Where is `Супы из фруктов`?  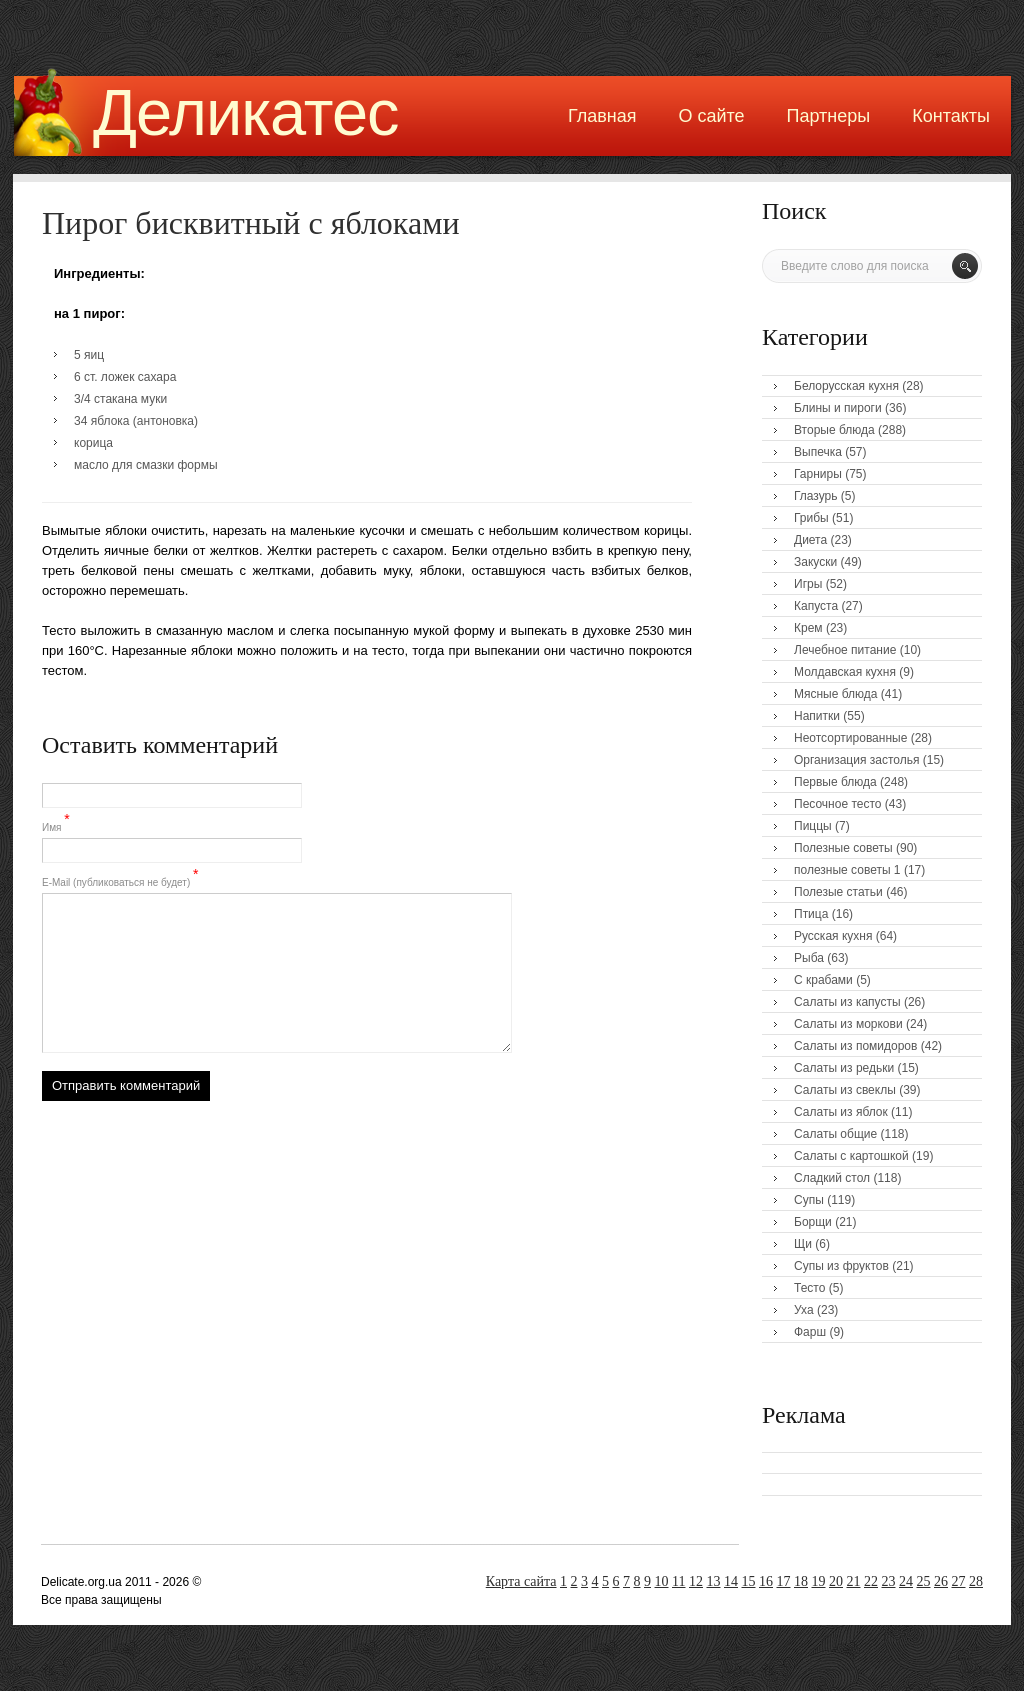
Супы из фруктов is located at coordinates (841, 1266).